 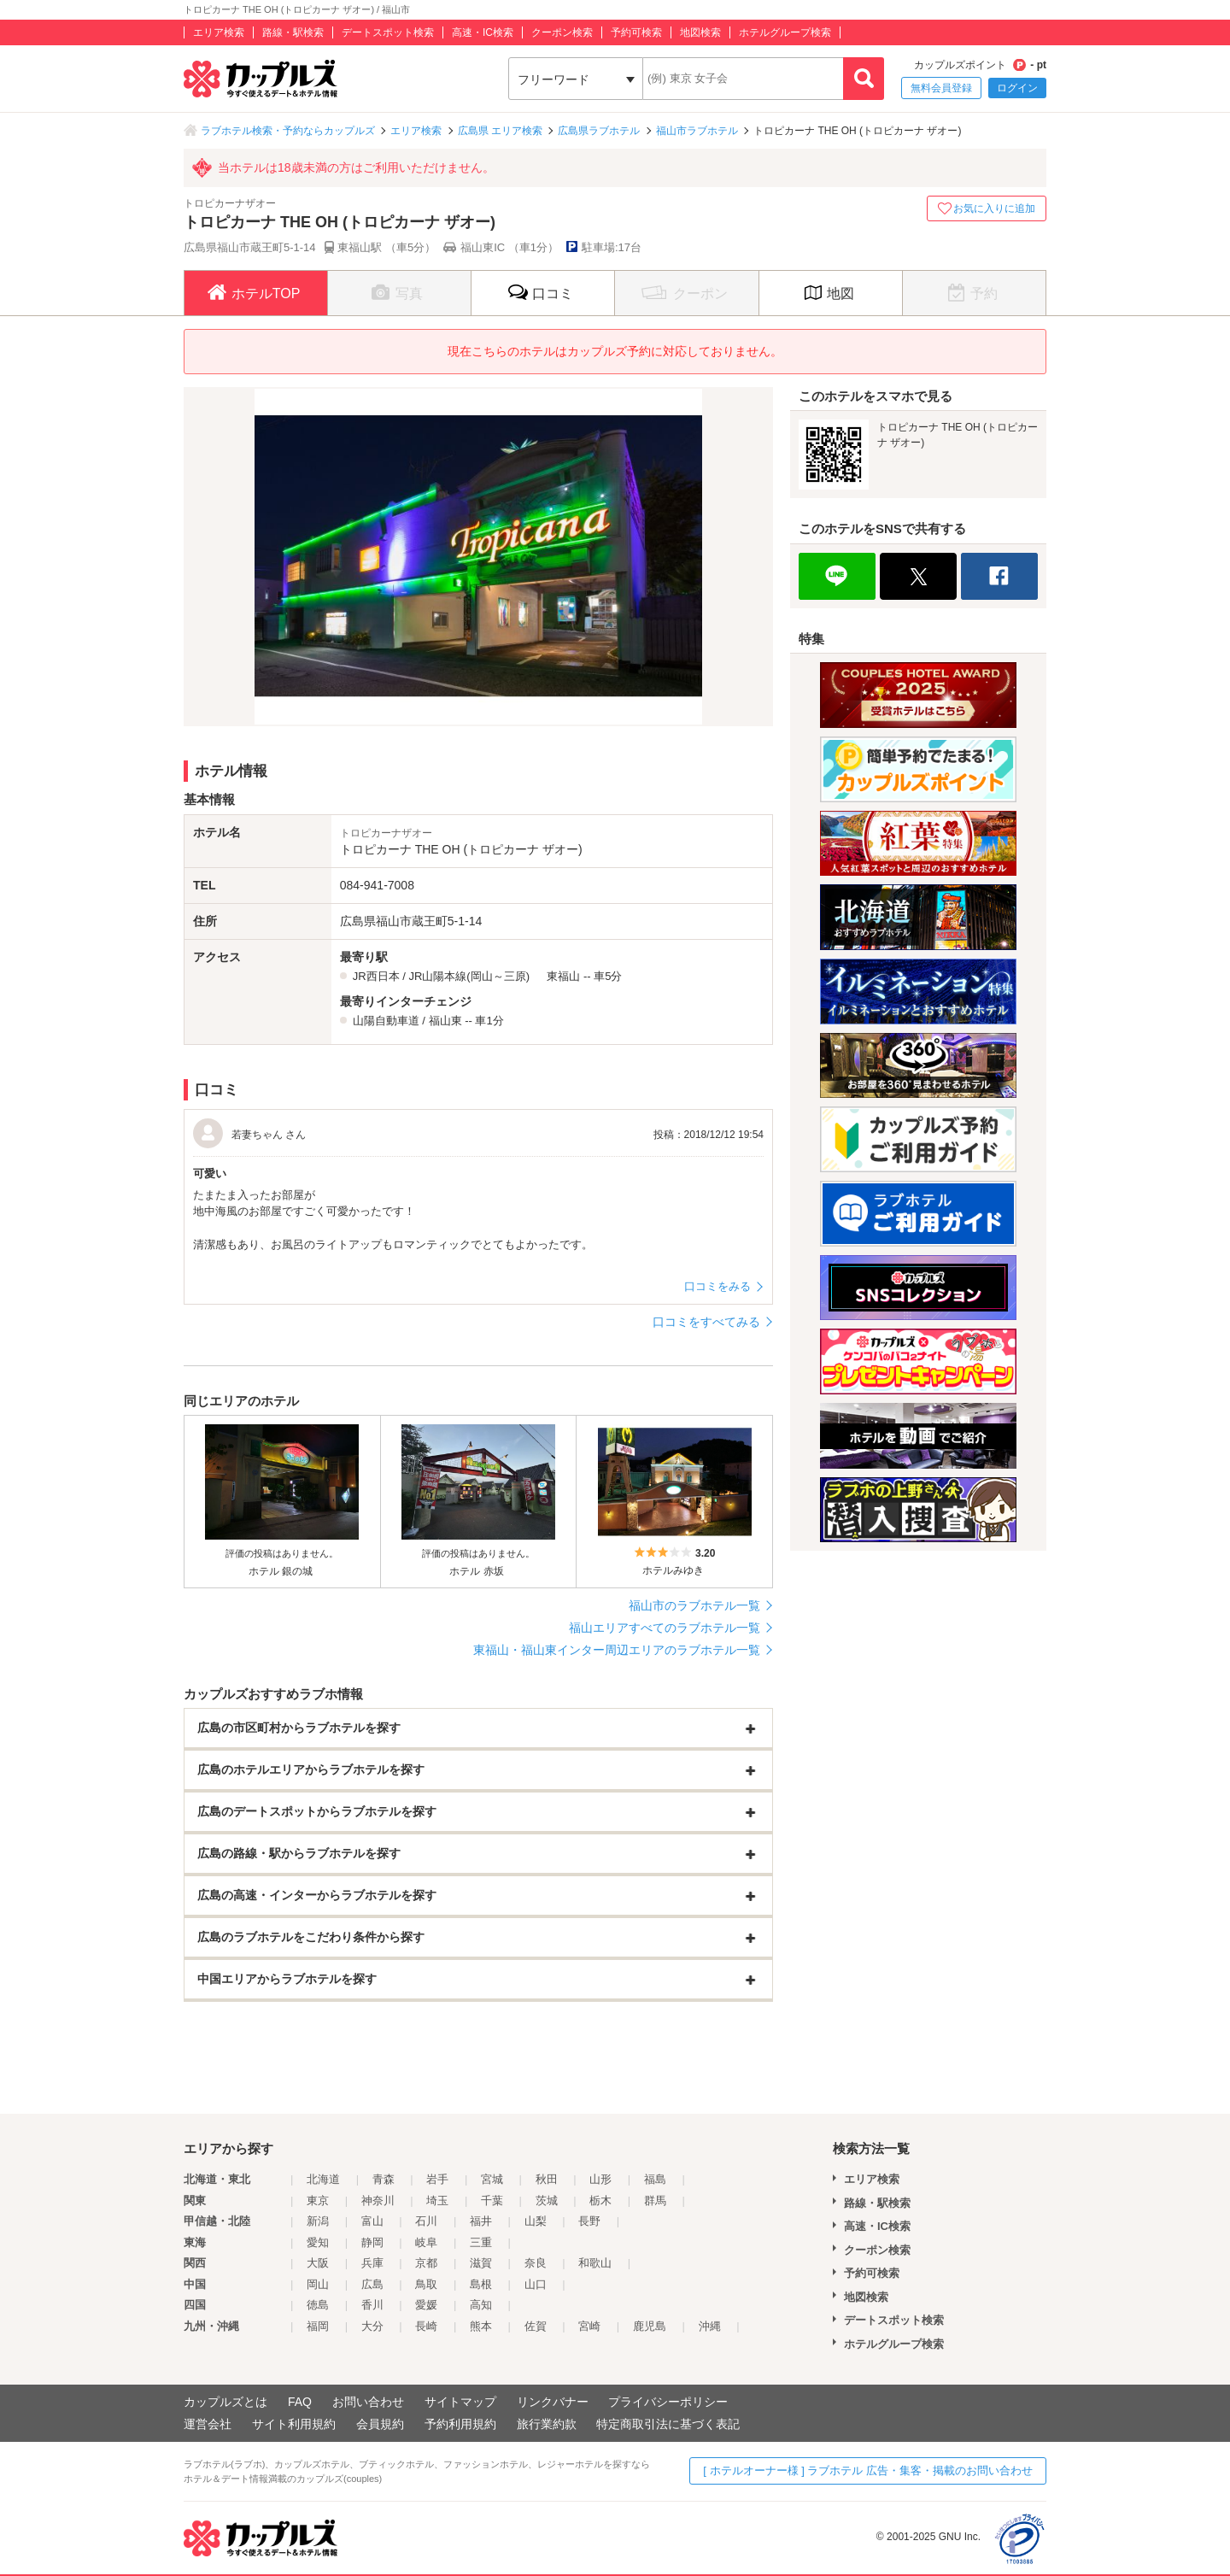 I want to click on 宮崎, so click(x=589, y=2326).